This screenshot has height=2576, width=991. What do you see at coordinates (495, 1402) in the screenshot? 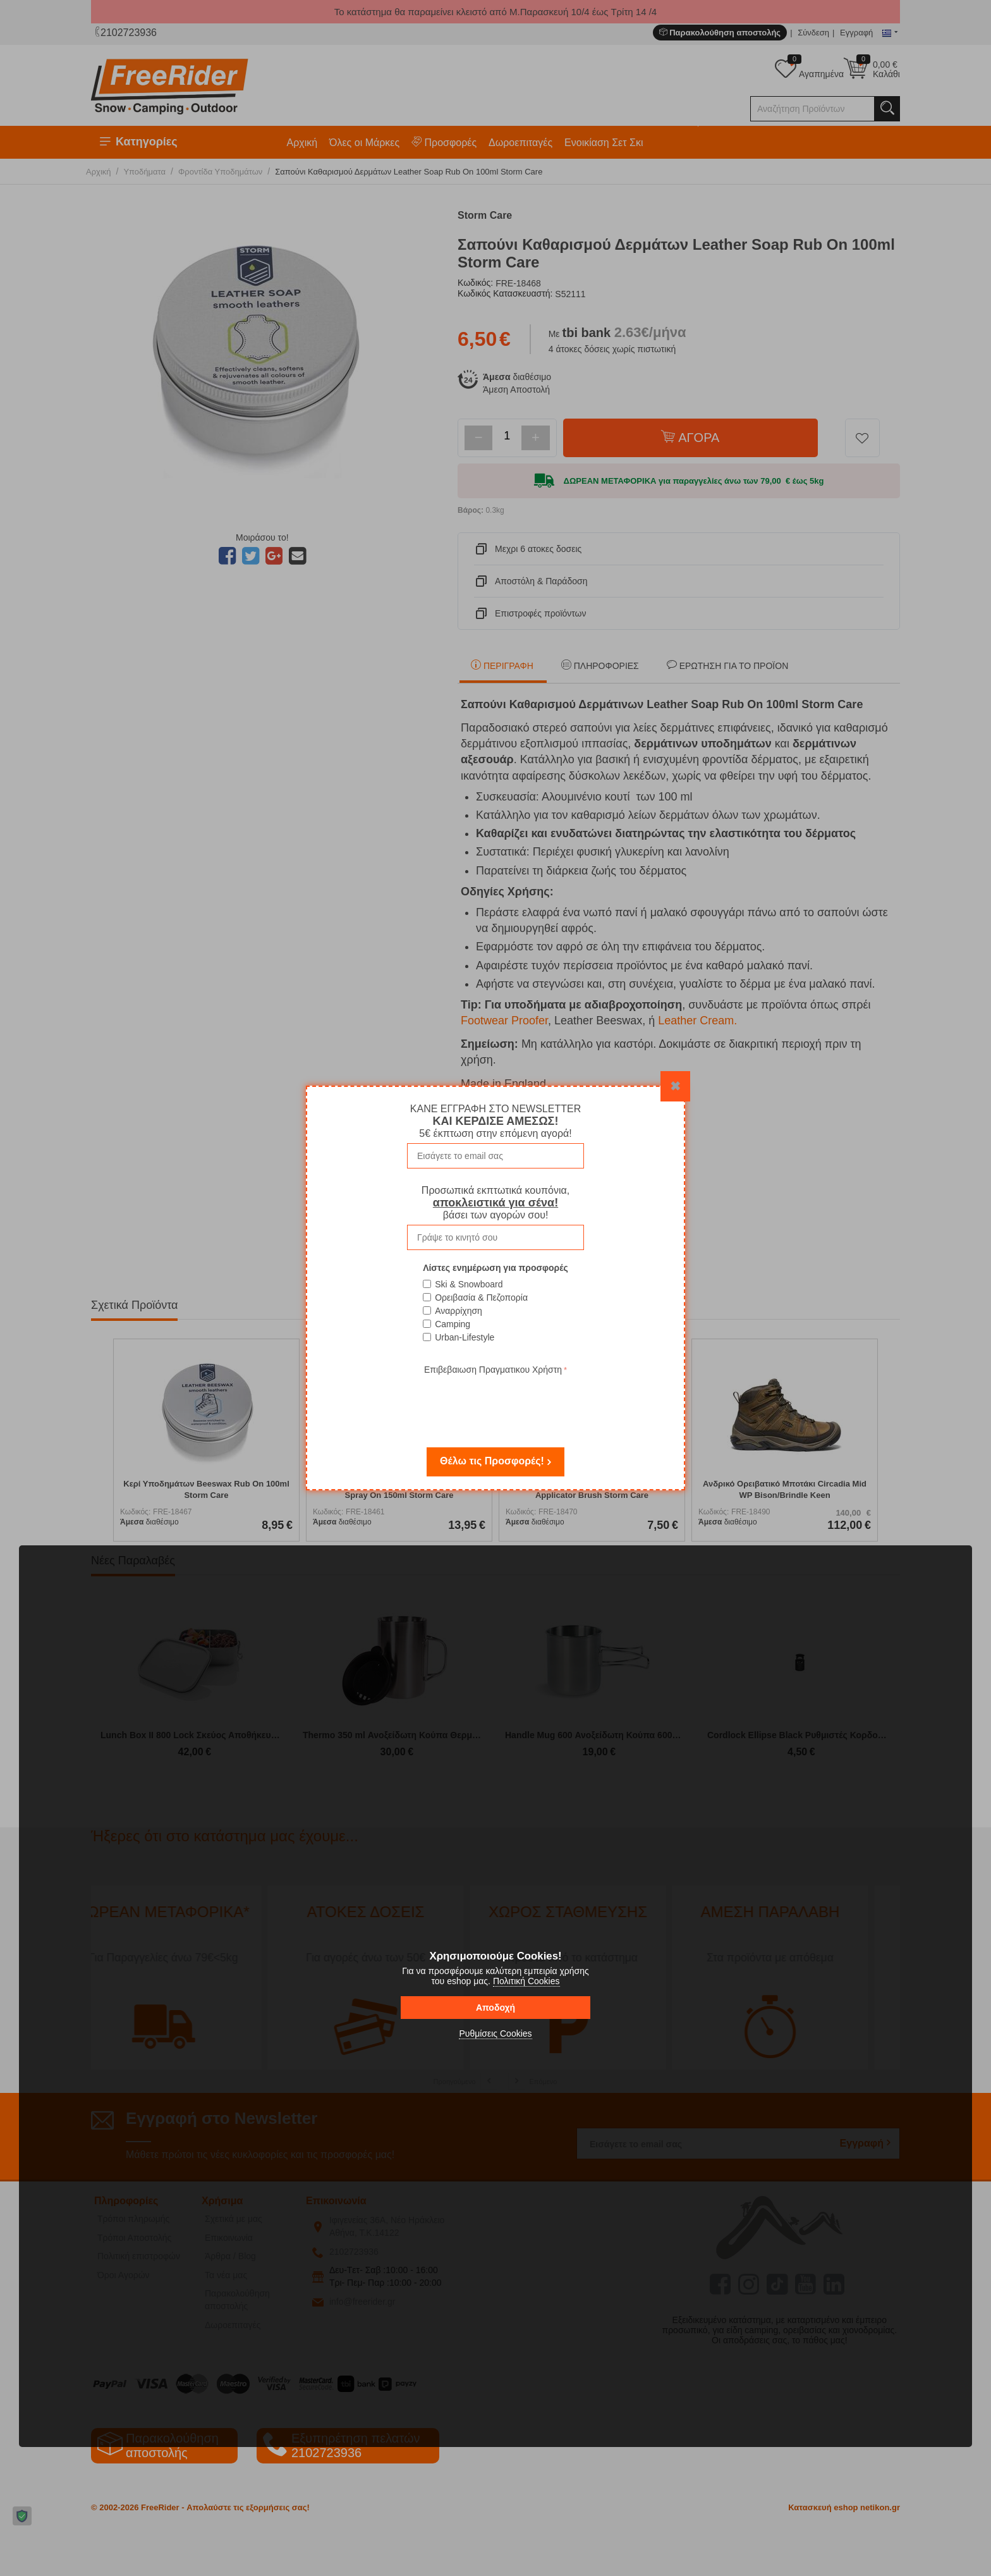
I see `[presentation]` at bounding box center [495, 1402].